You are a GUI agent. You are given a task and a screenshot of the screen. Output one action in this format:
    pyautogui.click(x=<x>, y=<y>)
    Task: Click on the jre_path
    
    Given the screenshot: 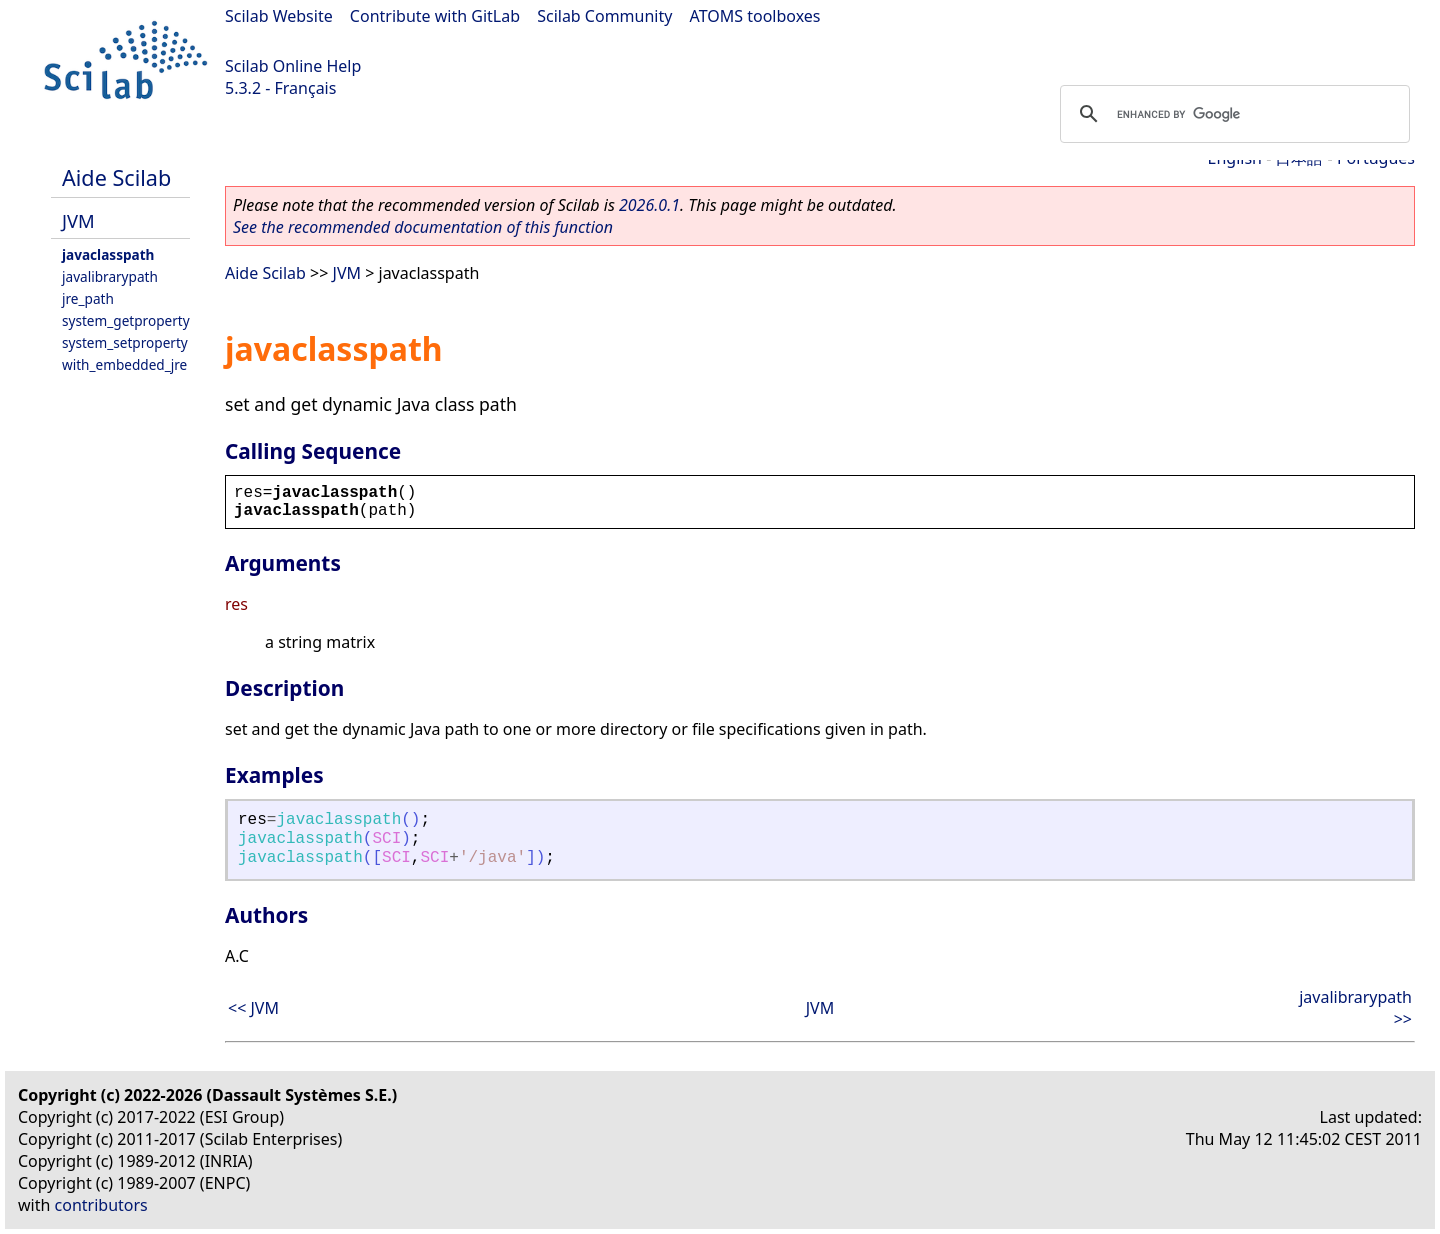 What is the action you would take?
    pyautogui.click(x=88, y=298)
    